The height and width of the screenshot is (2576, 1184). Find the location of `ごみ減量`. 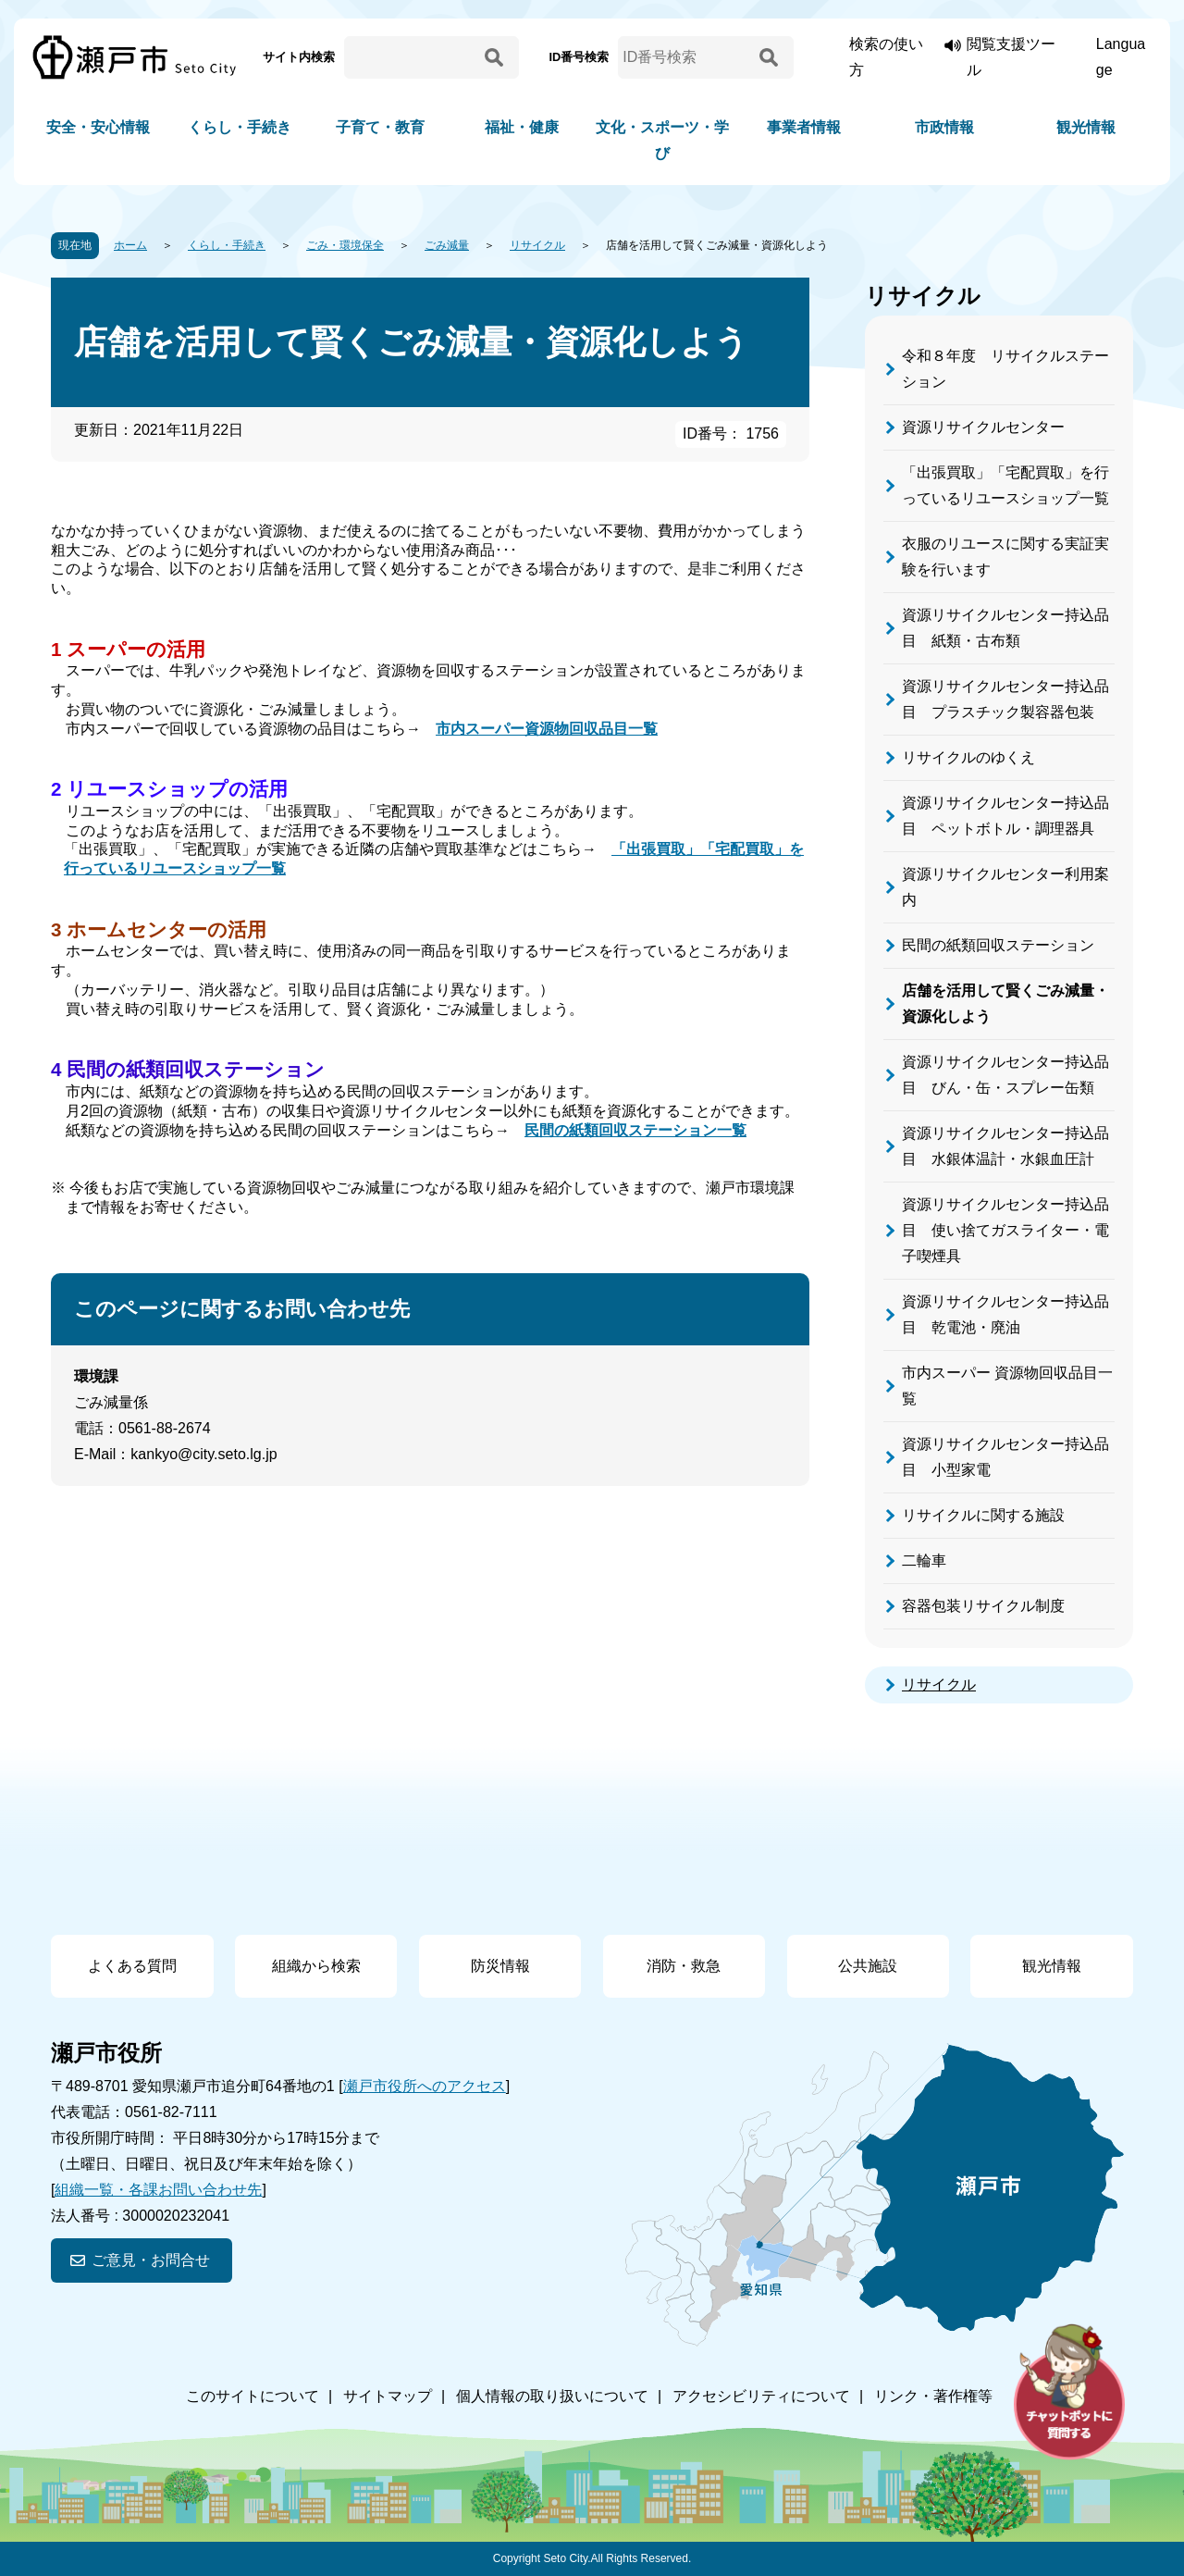

ごみ減量 is located at coordinates (447, 245).